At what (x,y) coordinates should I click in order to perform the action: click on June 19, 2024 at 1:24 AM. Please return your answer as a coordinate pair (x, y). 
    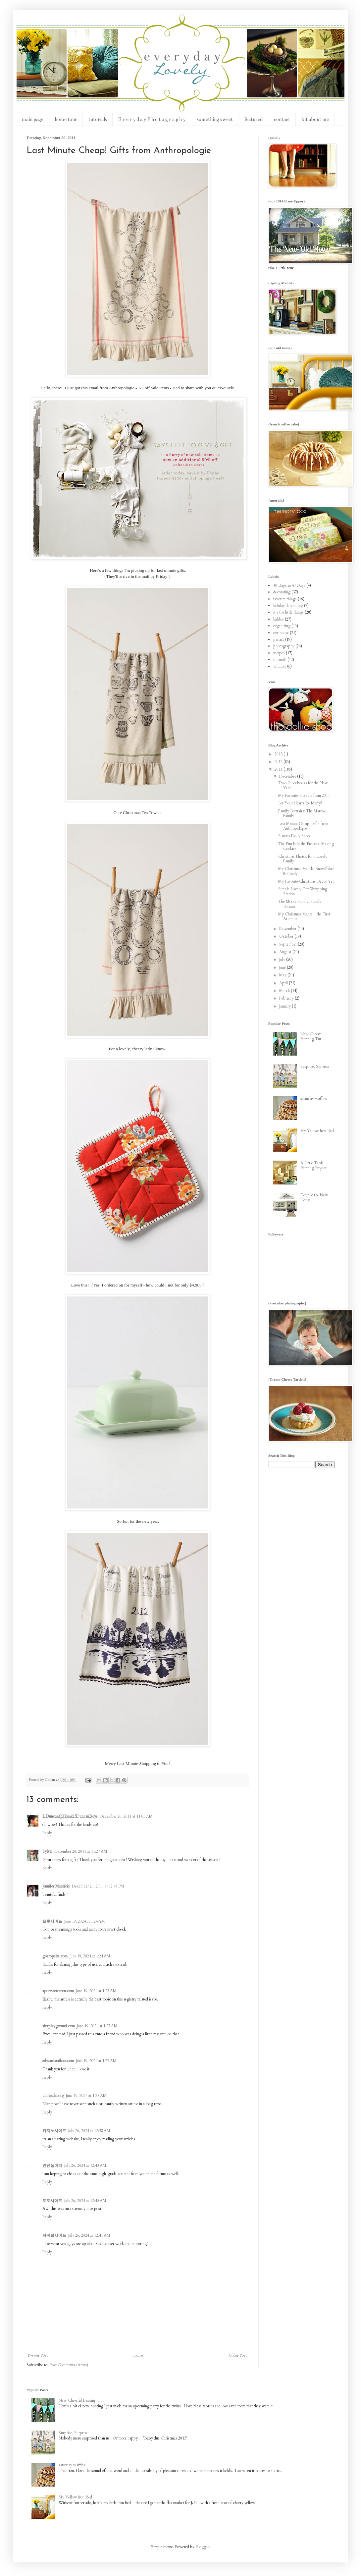
    Looking at the image, I should click on (84, 1921).